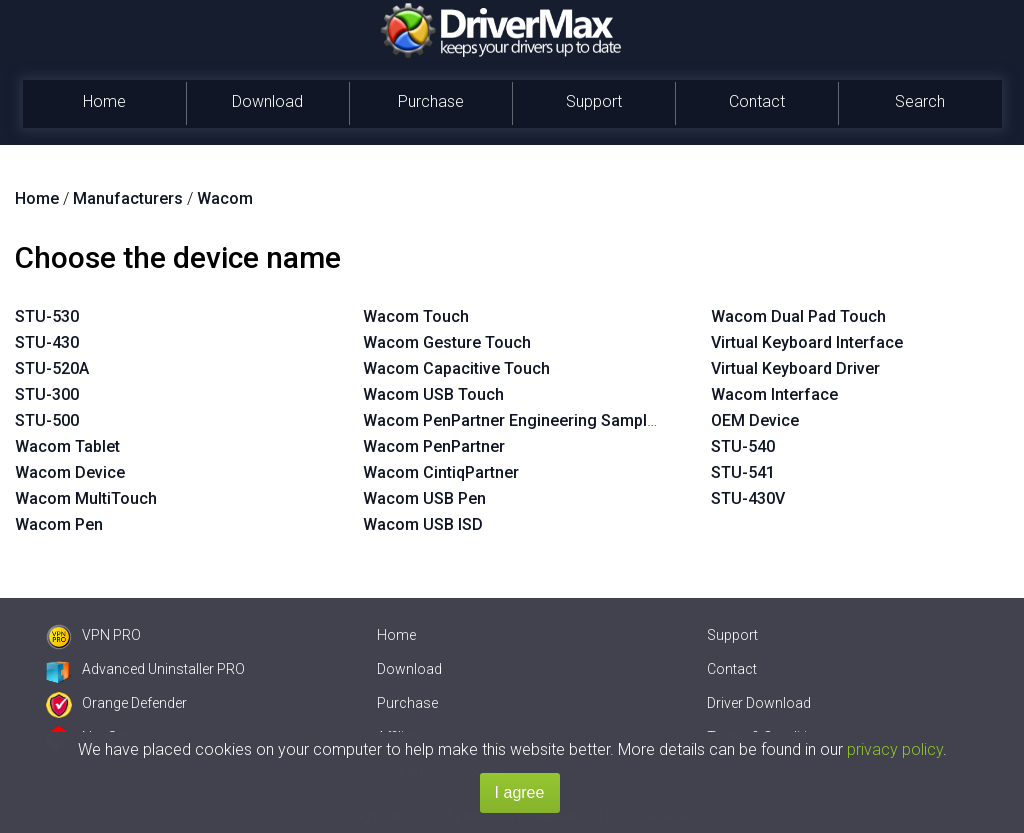 This screenshot has width=1024, height=833. What do you see at coordinates (748, 498) in the screenshot?
I see `STU-430V` at bounding box center [748, 498].